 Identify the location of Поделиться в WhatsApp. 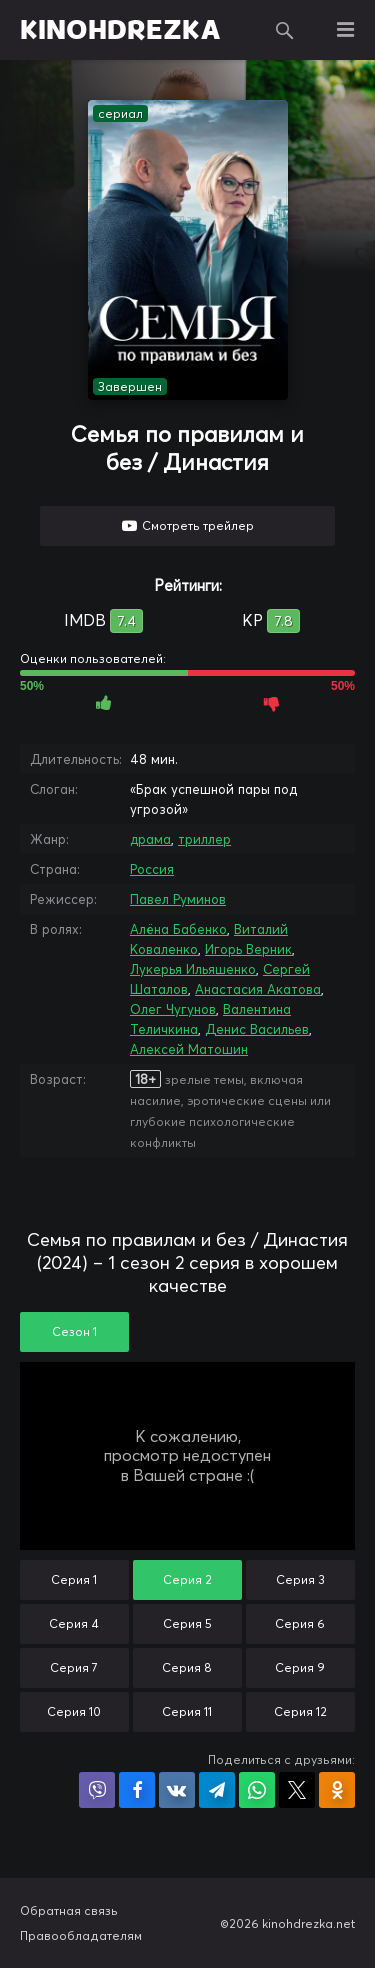
(257, 1790).